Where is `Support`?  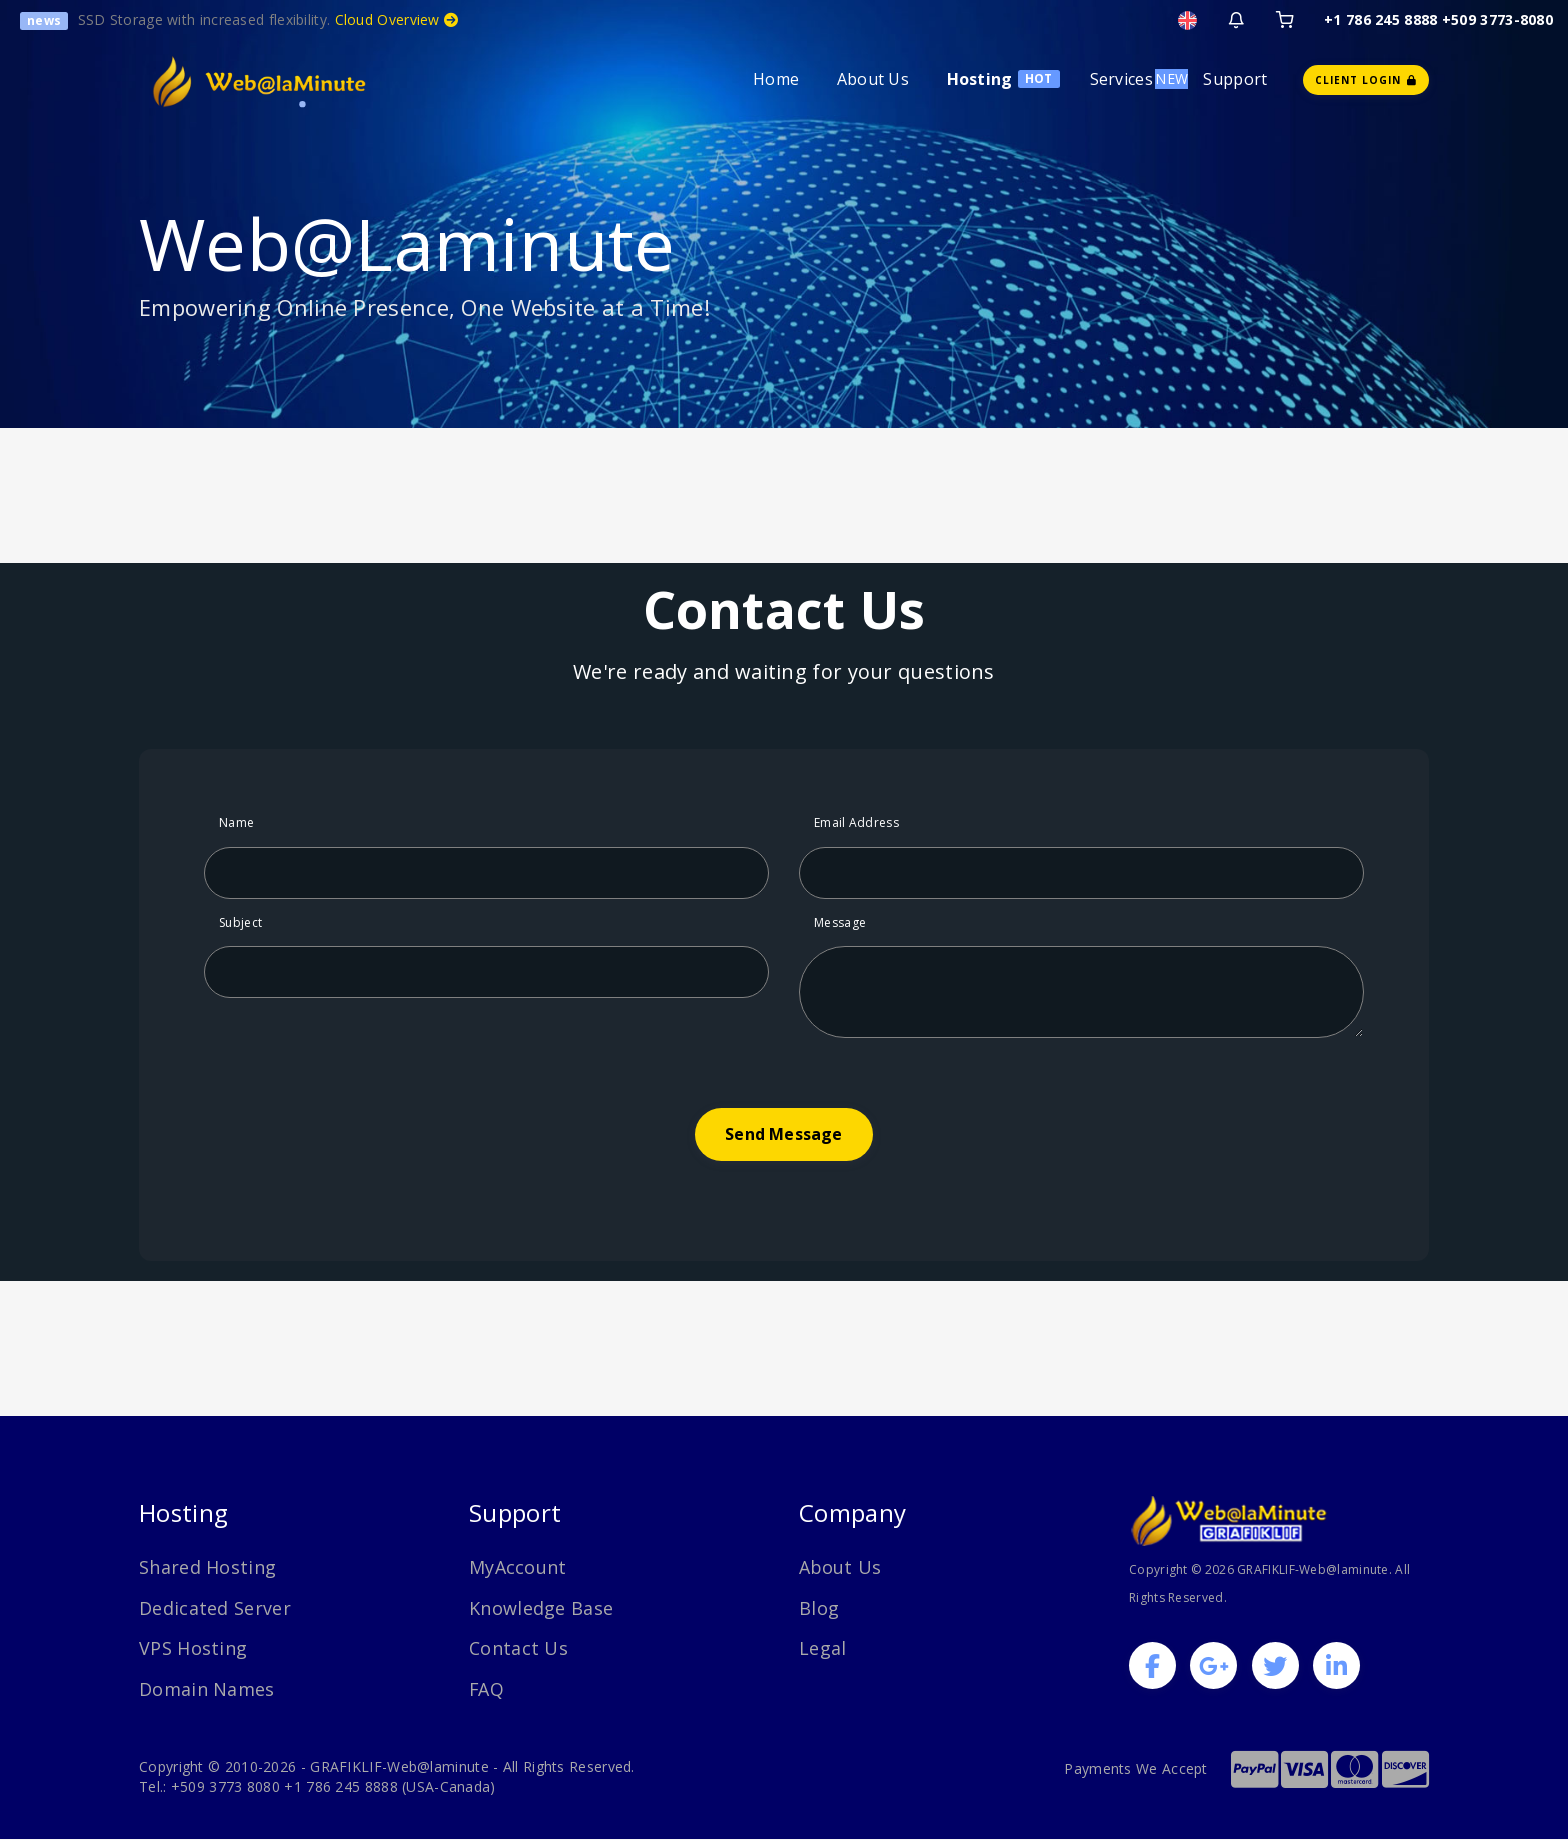
Support is located at coordinates (1235, 79).